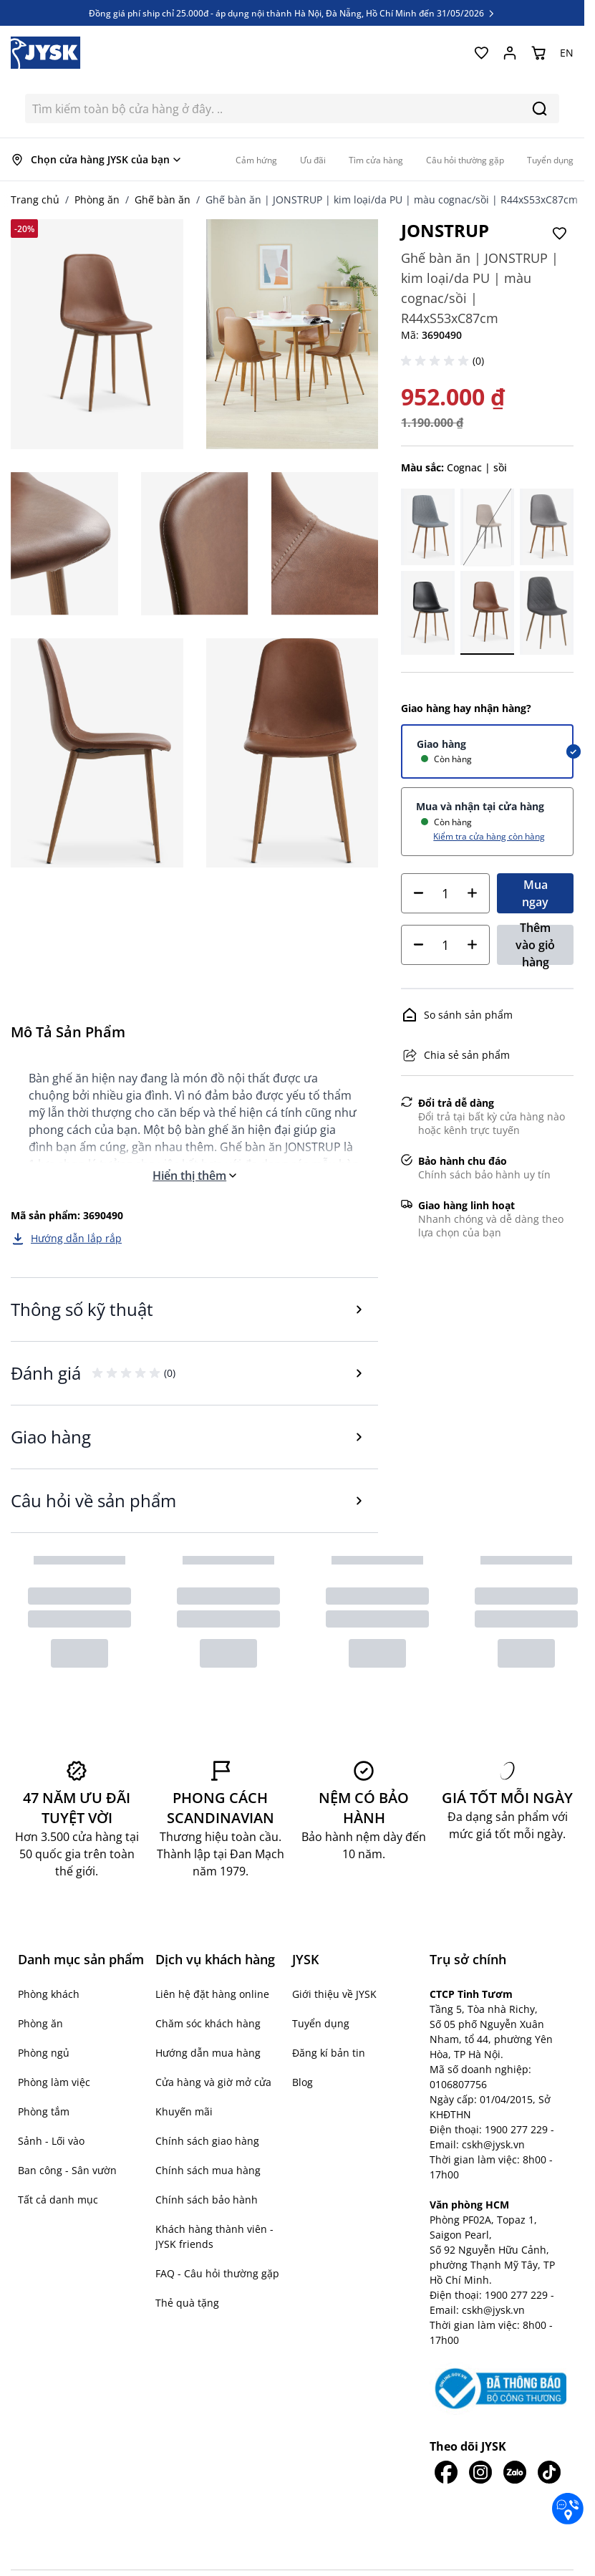 This screenshot has height=2576, width=595. Describe the element at coordinates (559, 233) in the screenshot. I see `[Thêm vào Yêu thích]` at that location.